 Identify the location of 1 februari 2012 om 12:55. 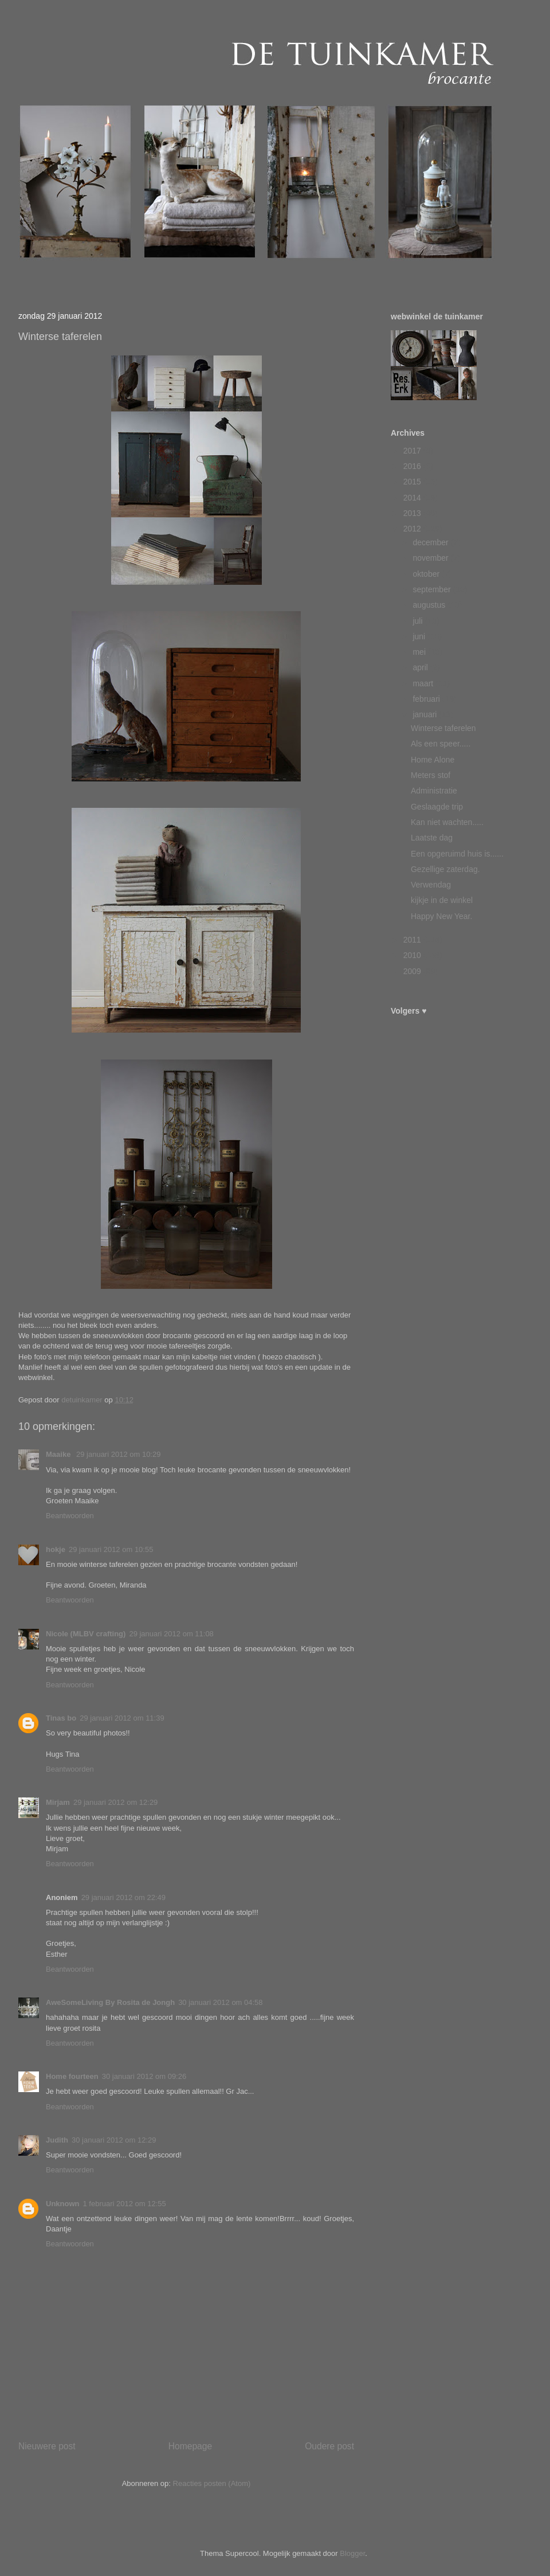
(124, 2203).